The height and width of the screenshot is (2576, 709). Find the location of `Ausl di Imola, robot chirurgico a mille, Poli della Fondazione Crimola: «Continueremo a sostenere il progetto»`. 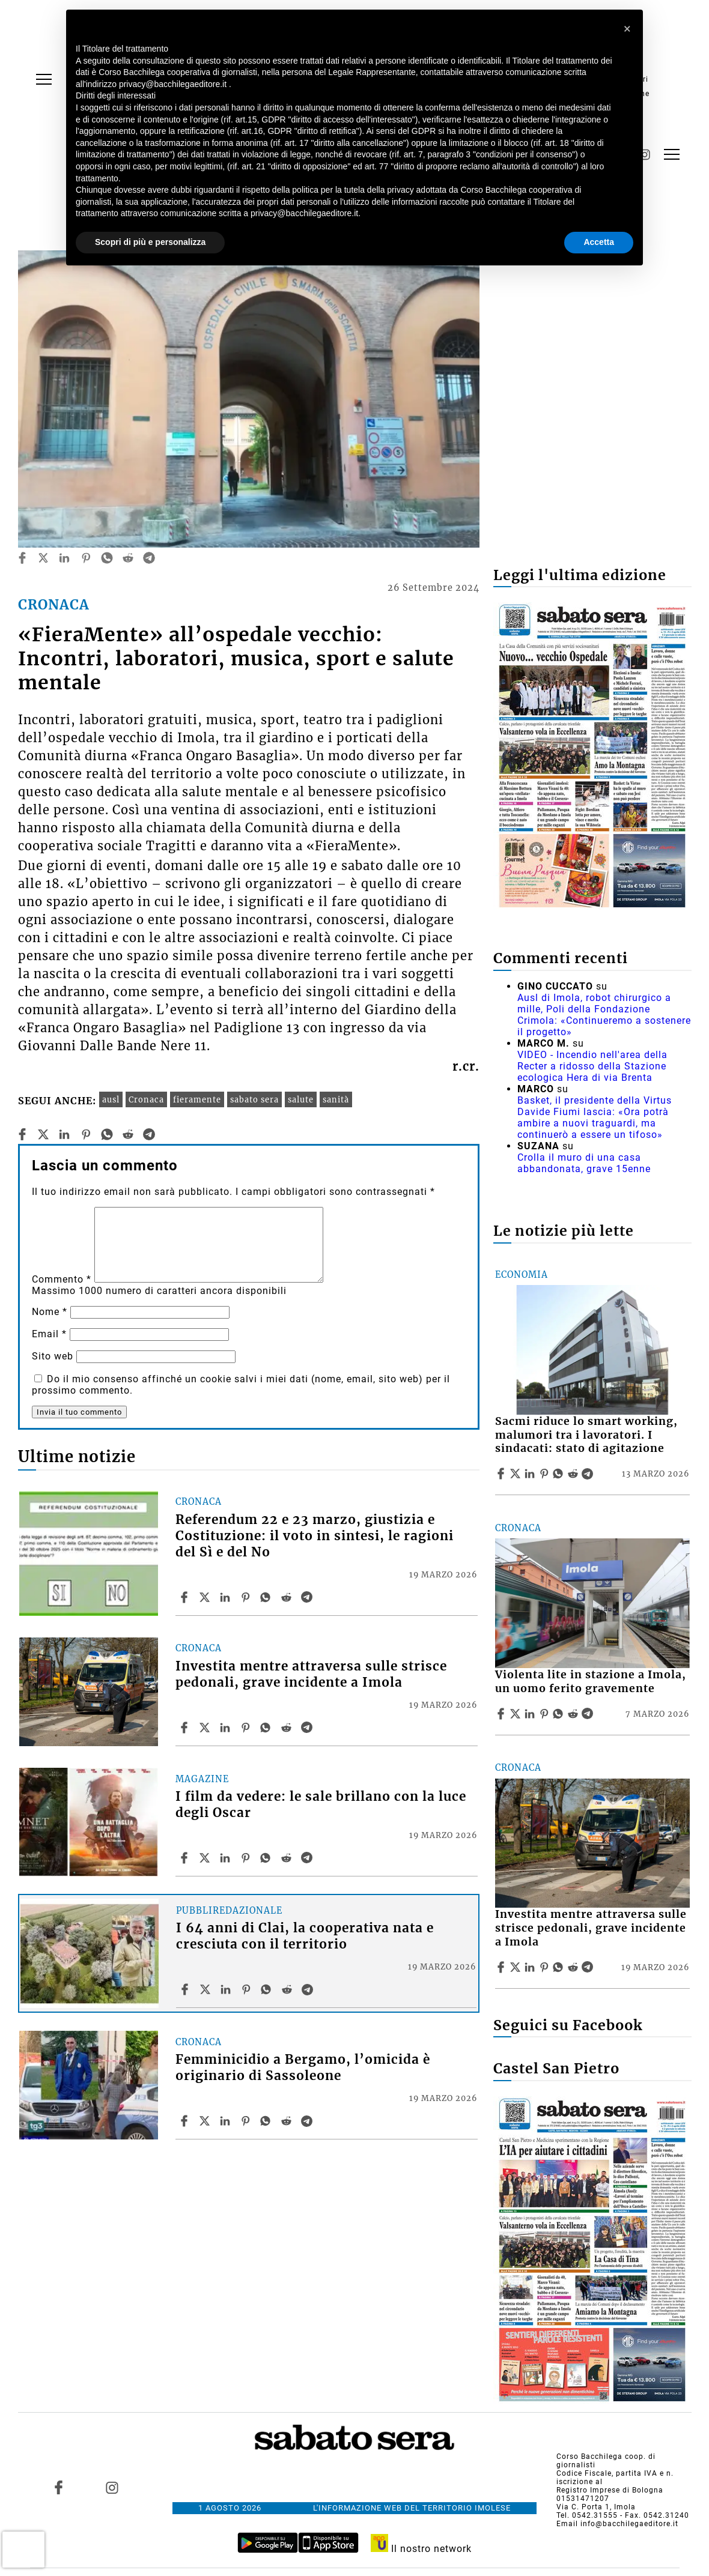

Ausl di Imola, robot chirurgico a mille, Poli della Fondazione Crimola: «Continueremo a sostenere il progetto» is located at coordinates (604, 1015).